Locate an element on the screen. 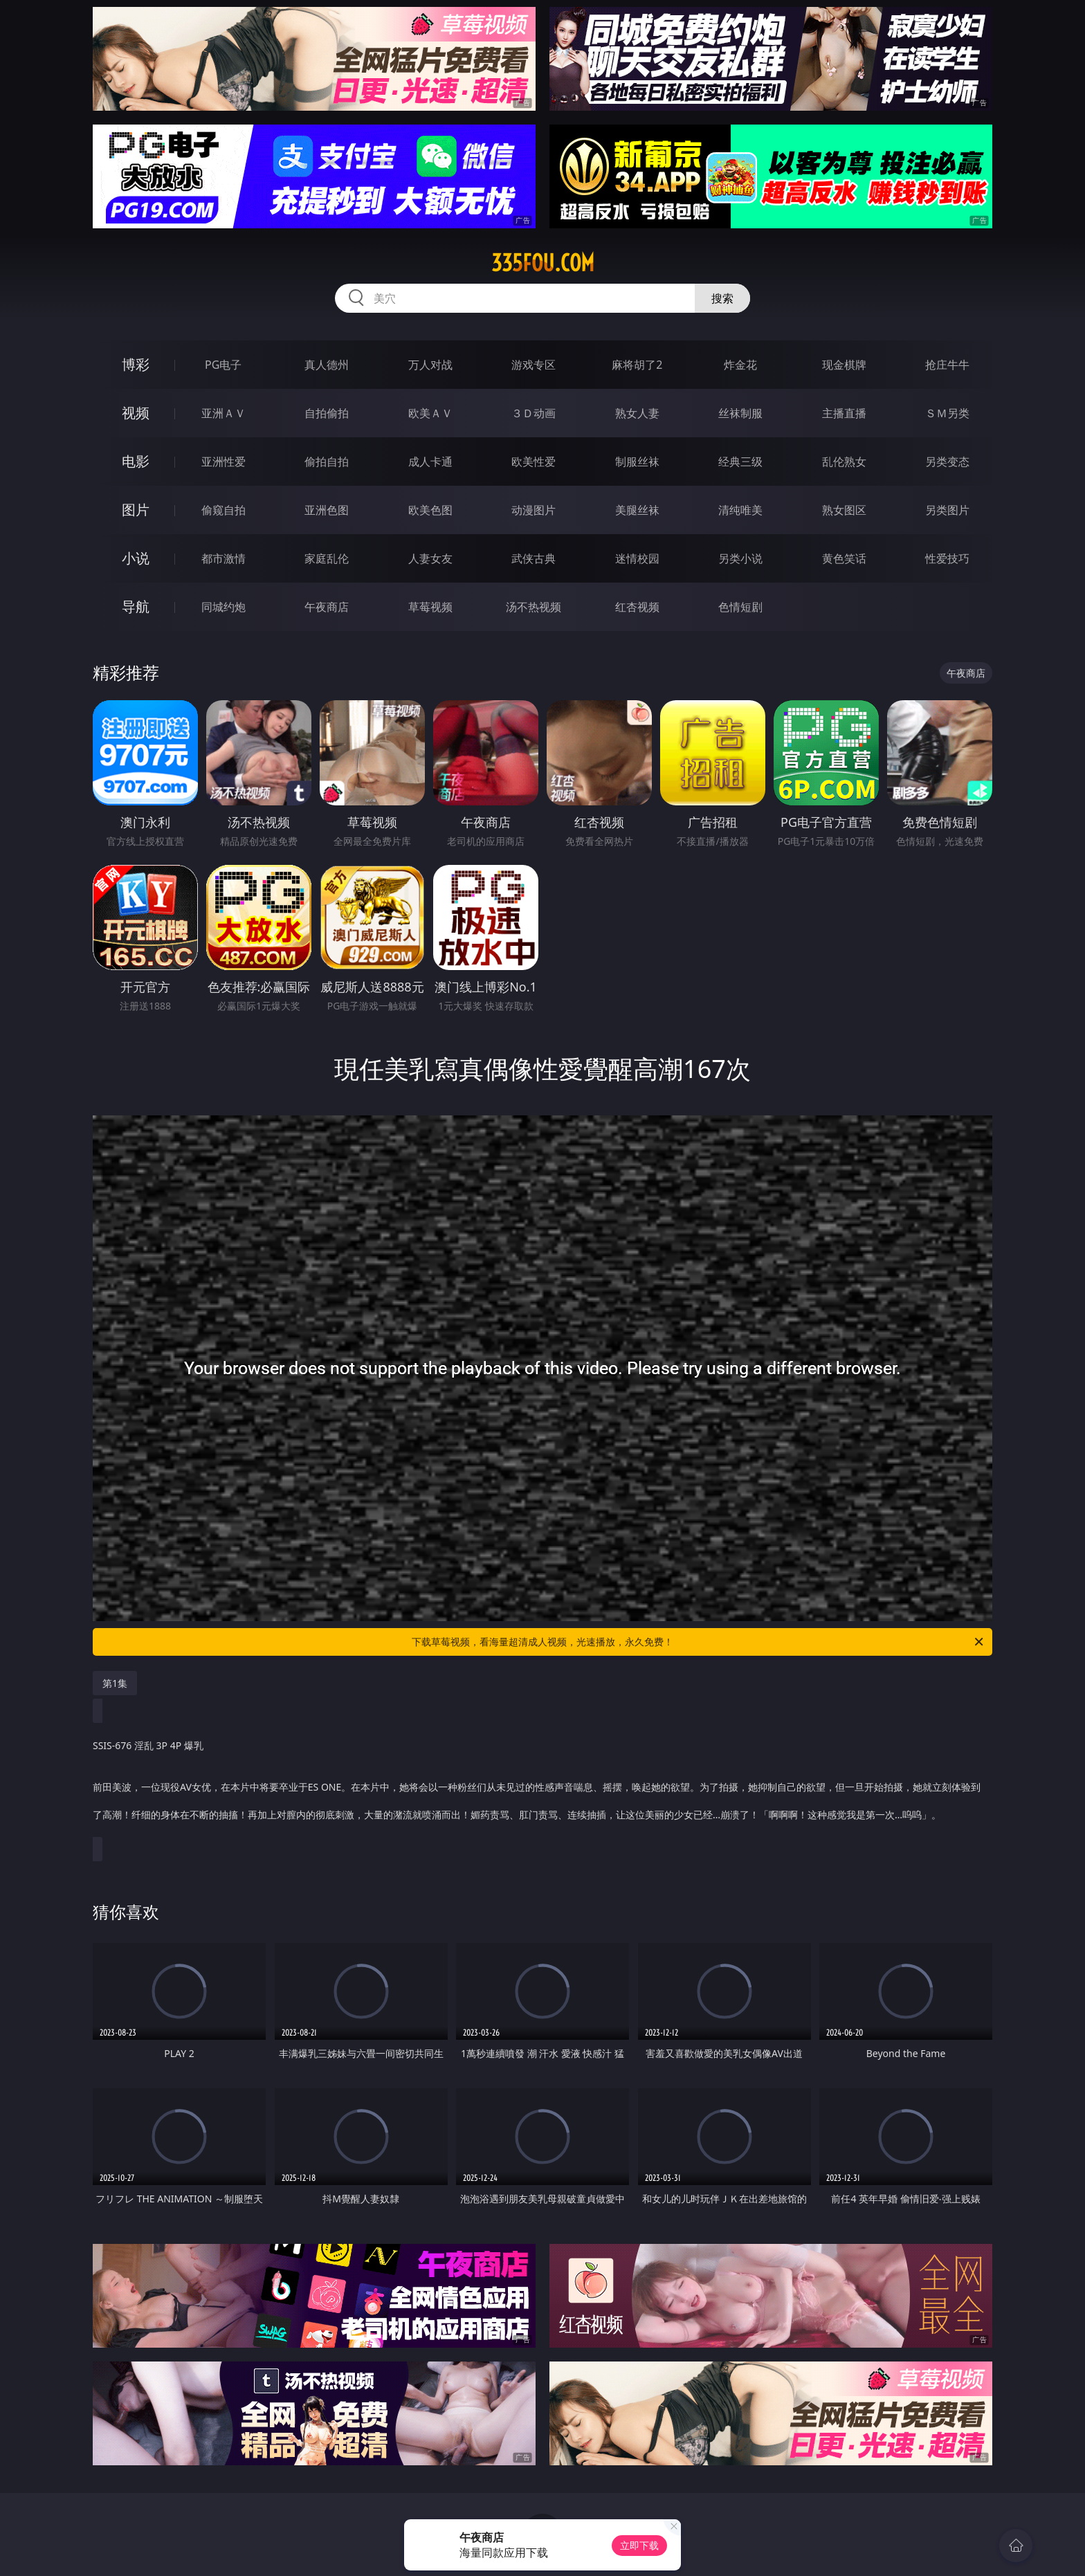 This screenshot has height=2576, width=1085. 自拍偷拍 is located at coordinates (326, 413).